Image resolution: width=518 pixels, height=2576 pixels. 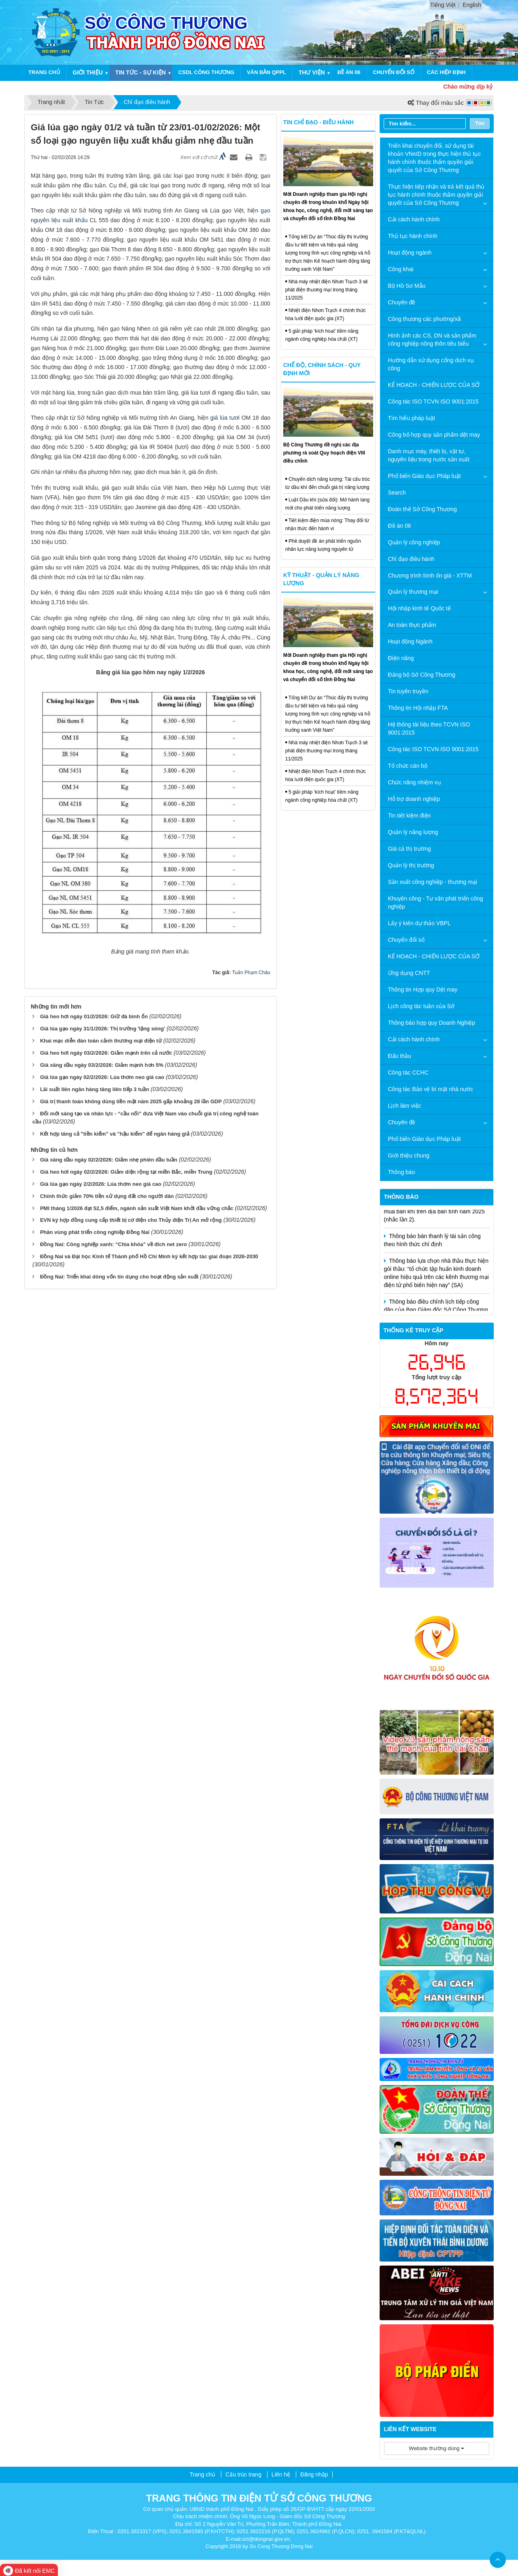 What do you see at coordinates (119, 1277) in the screenshot?
I see `Đồng Nai: Triển khai dòng vốn tín dụng cho hoạt động sản xuất` at bounding box center [119, 1277].